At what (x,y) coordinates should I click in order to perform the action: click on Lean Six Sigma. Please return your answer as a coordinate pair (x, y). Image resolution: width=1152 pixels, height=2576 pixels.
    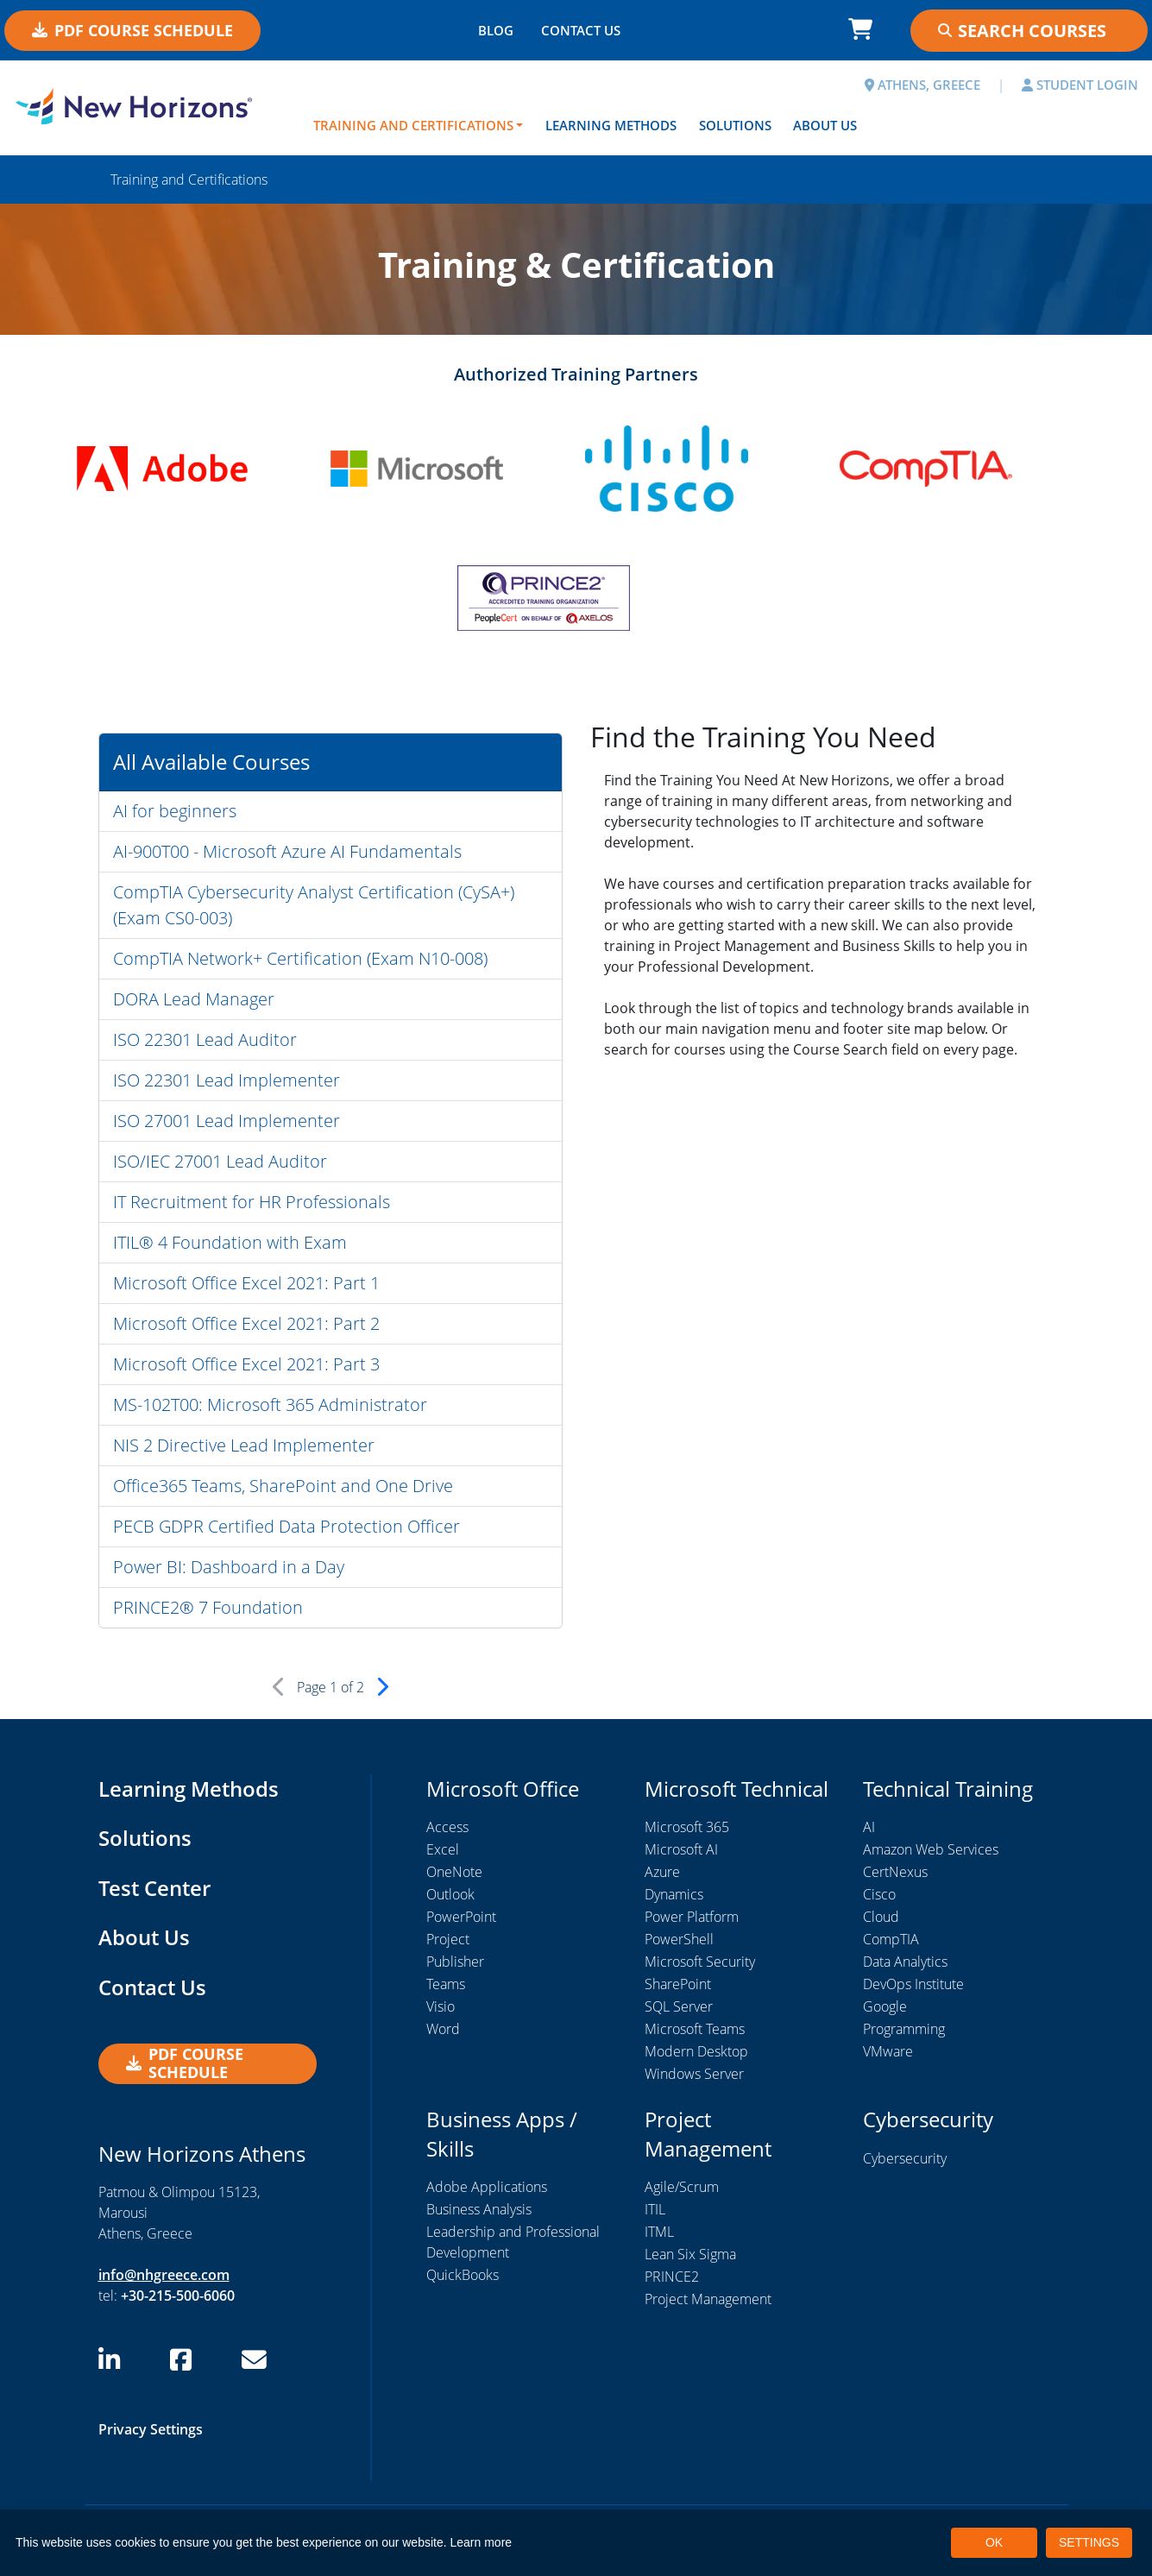
    Looking at the image, I should click on (690, 2254).